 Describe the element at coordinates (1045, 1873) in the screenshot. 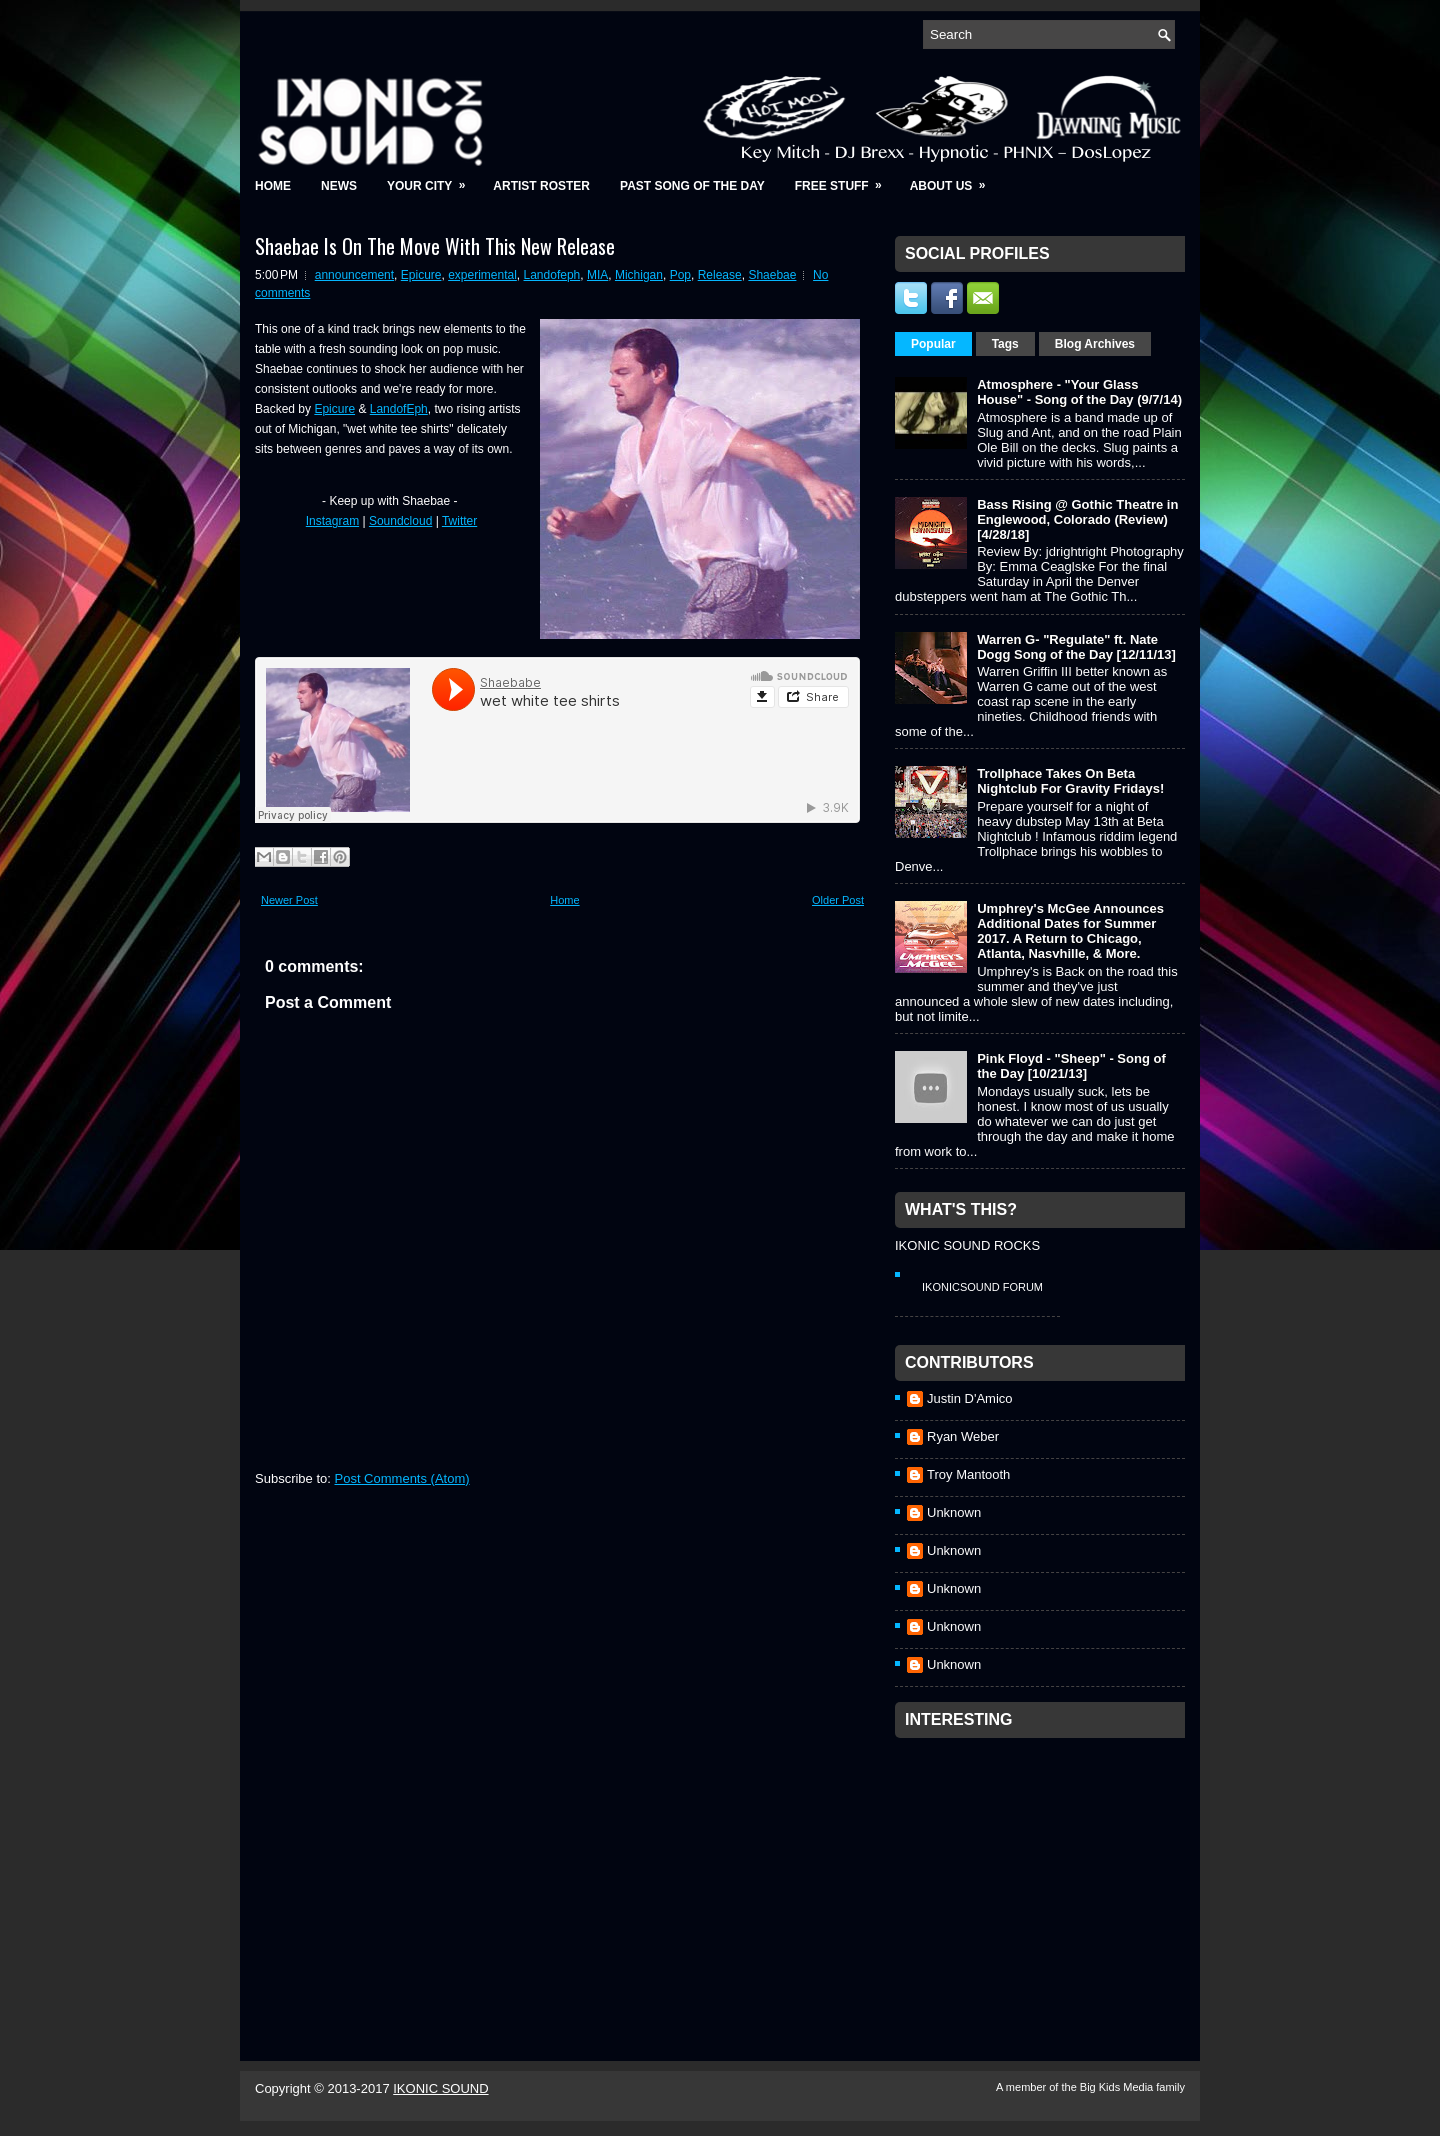

I see `[Advertisement]` at that location.